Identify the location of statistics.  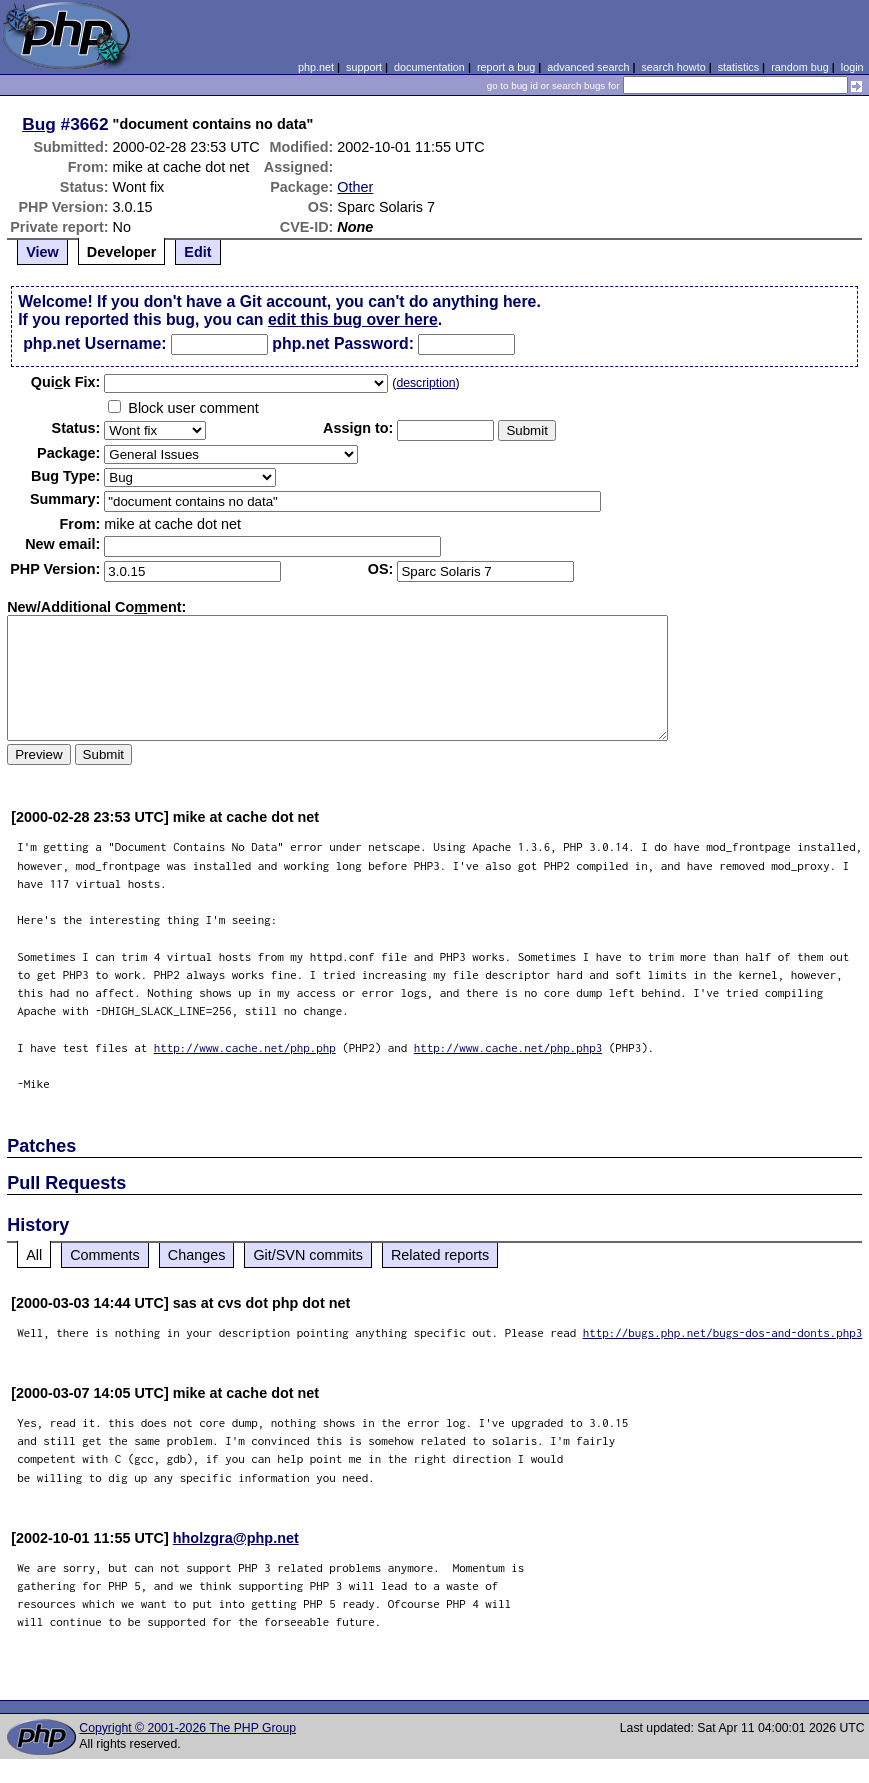
(738, 67).